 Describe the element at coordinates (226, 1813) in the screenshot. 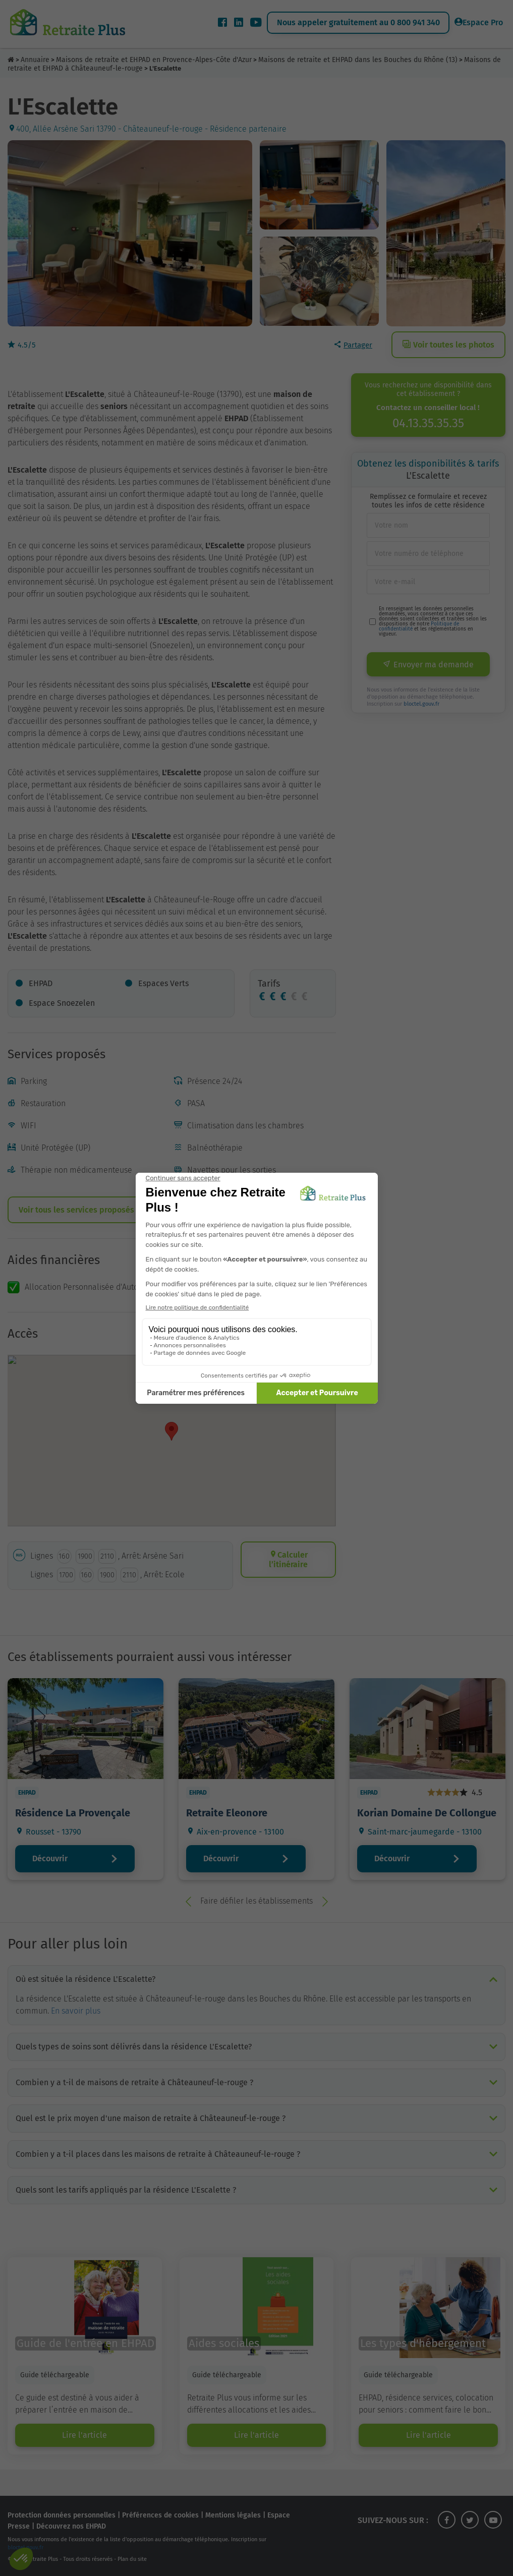

I see `Retraite Eleonore` at that location.